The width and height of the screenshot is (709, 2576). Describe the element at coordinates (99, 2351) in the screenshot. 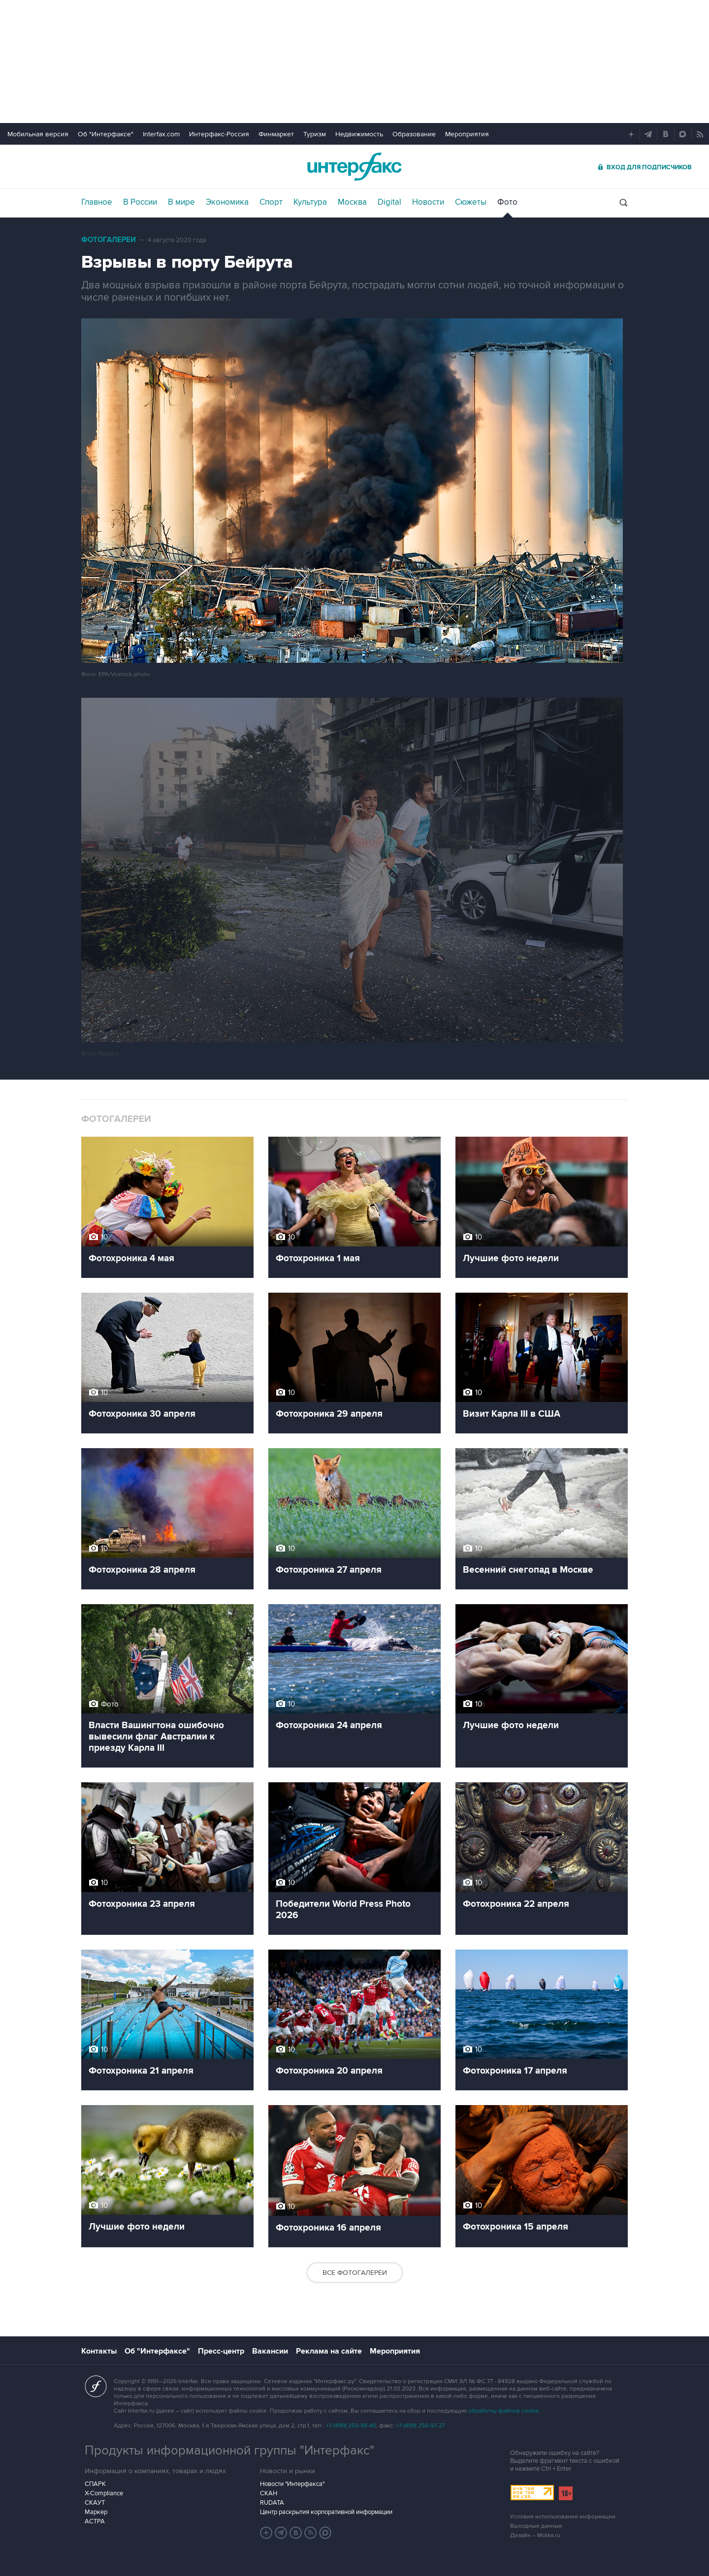

I see `Контакты` at that location.